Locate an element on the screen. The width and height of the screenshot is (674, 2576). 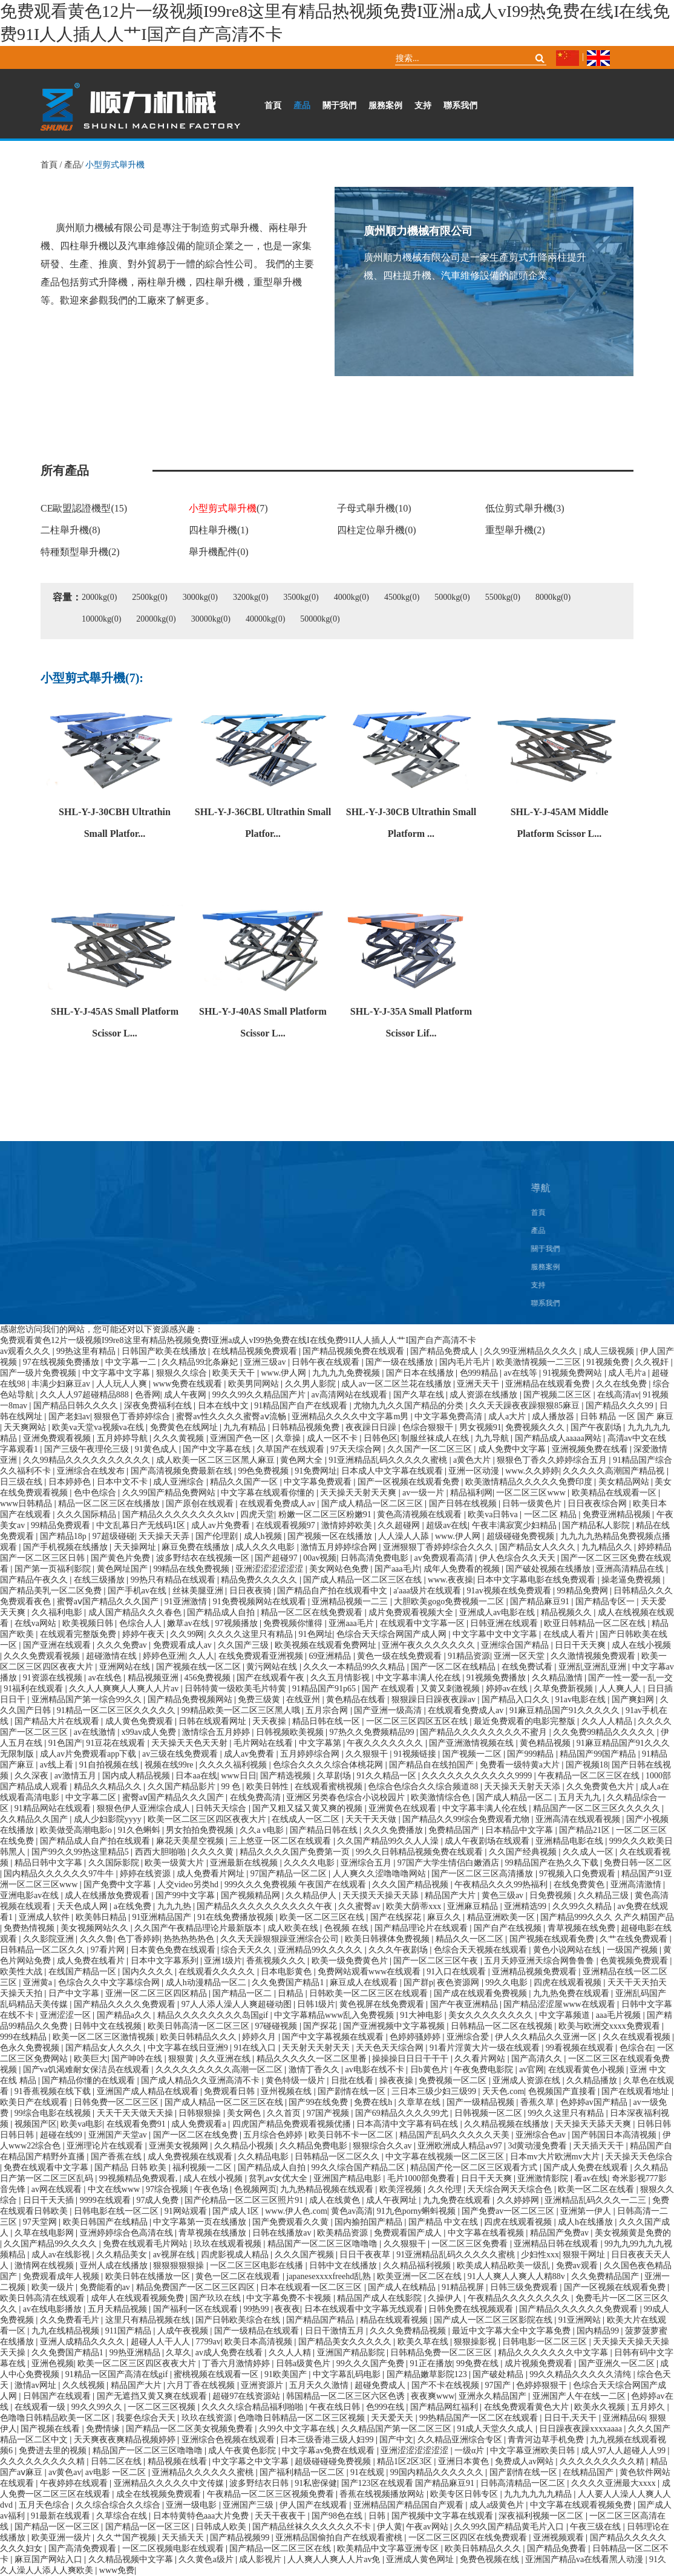
香蕉久草 is located at coordinates (538, 2102).